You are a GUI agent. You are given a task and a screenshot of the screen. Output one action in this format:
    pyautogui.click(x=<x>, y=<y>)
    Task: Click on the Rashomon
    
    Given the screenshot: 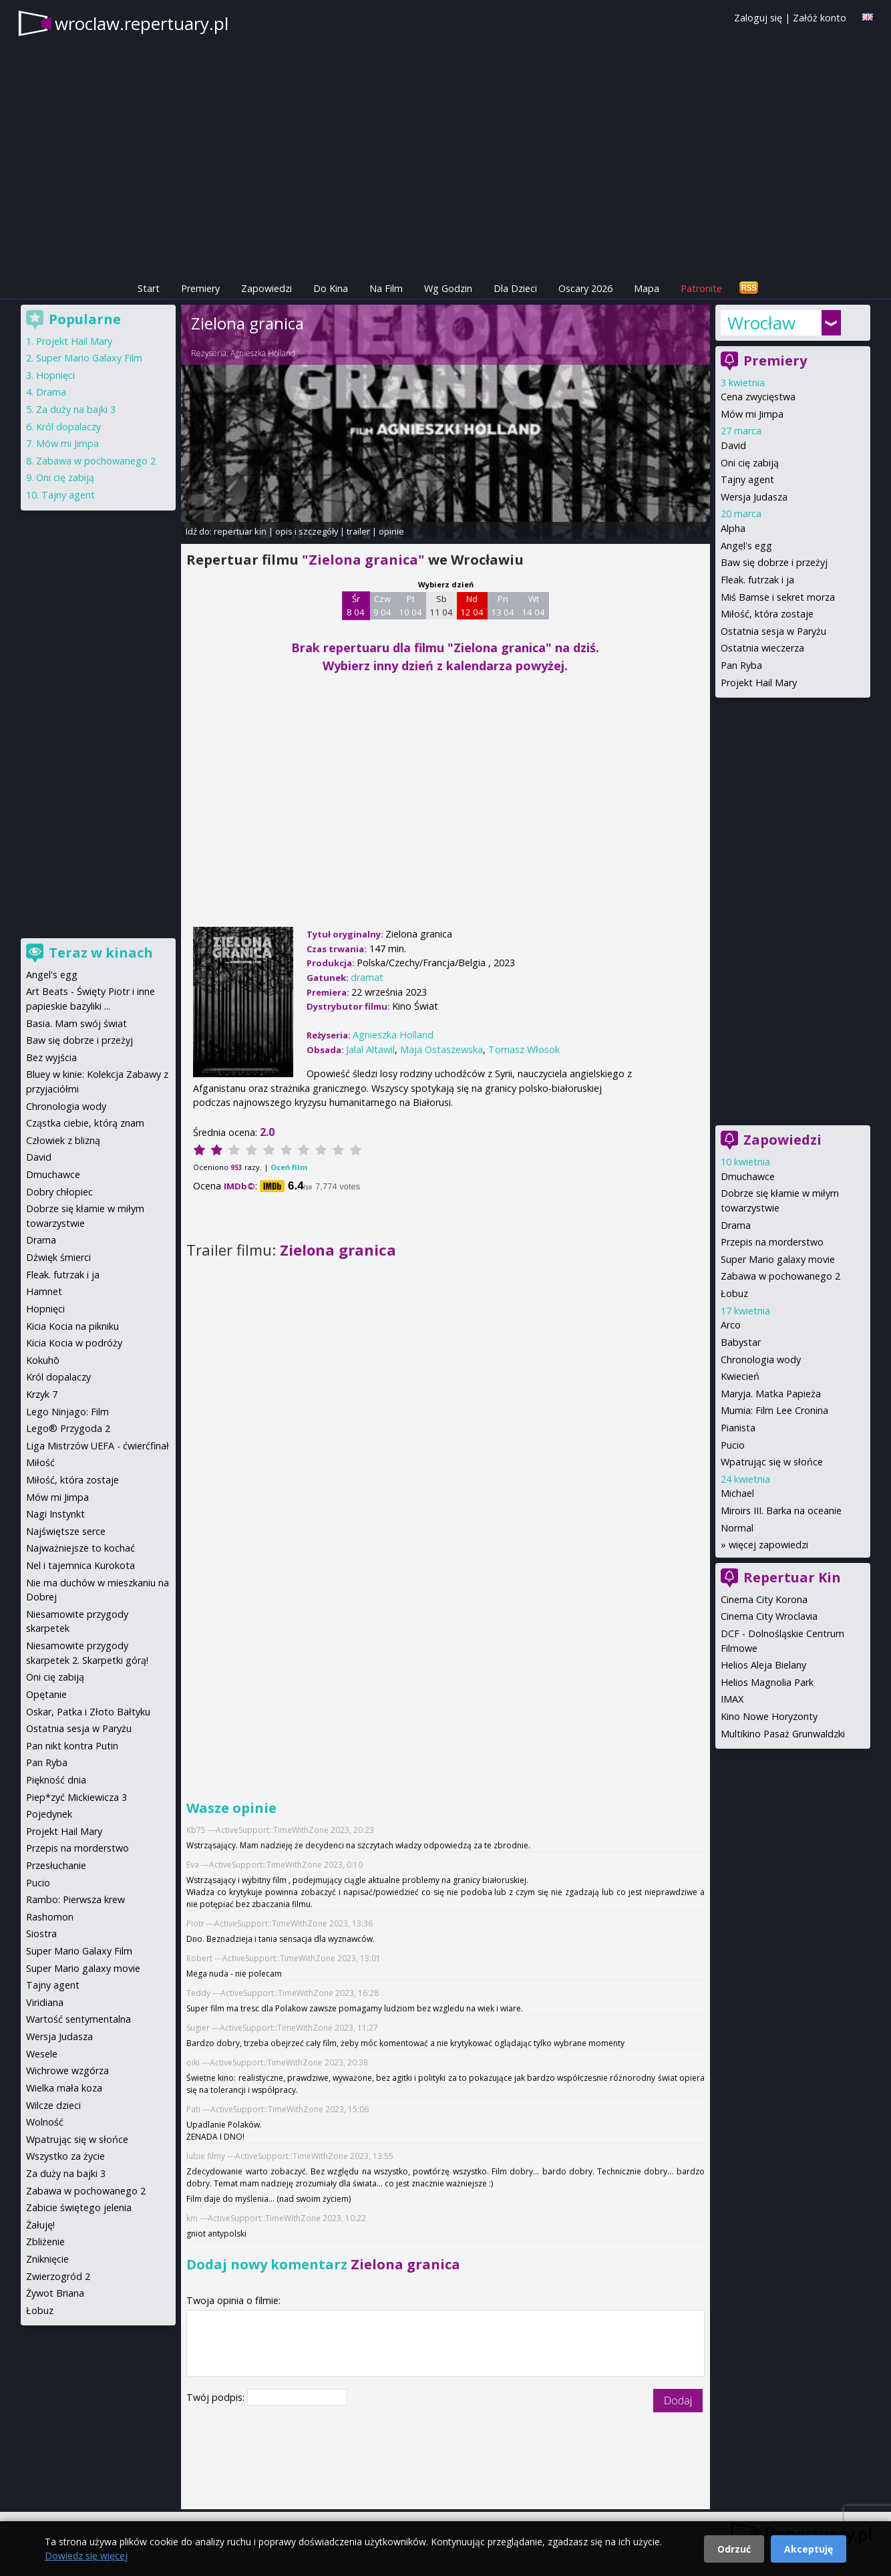 What is the action you would take?
    pyautogui.click(x=49, y=1916)
    